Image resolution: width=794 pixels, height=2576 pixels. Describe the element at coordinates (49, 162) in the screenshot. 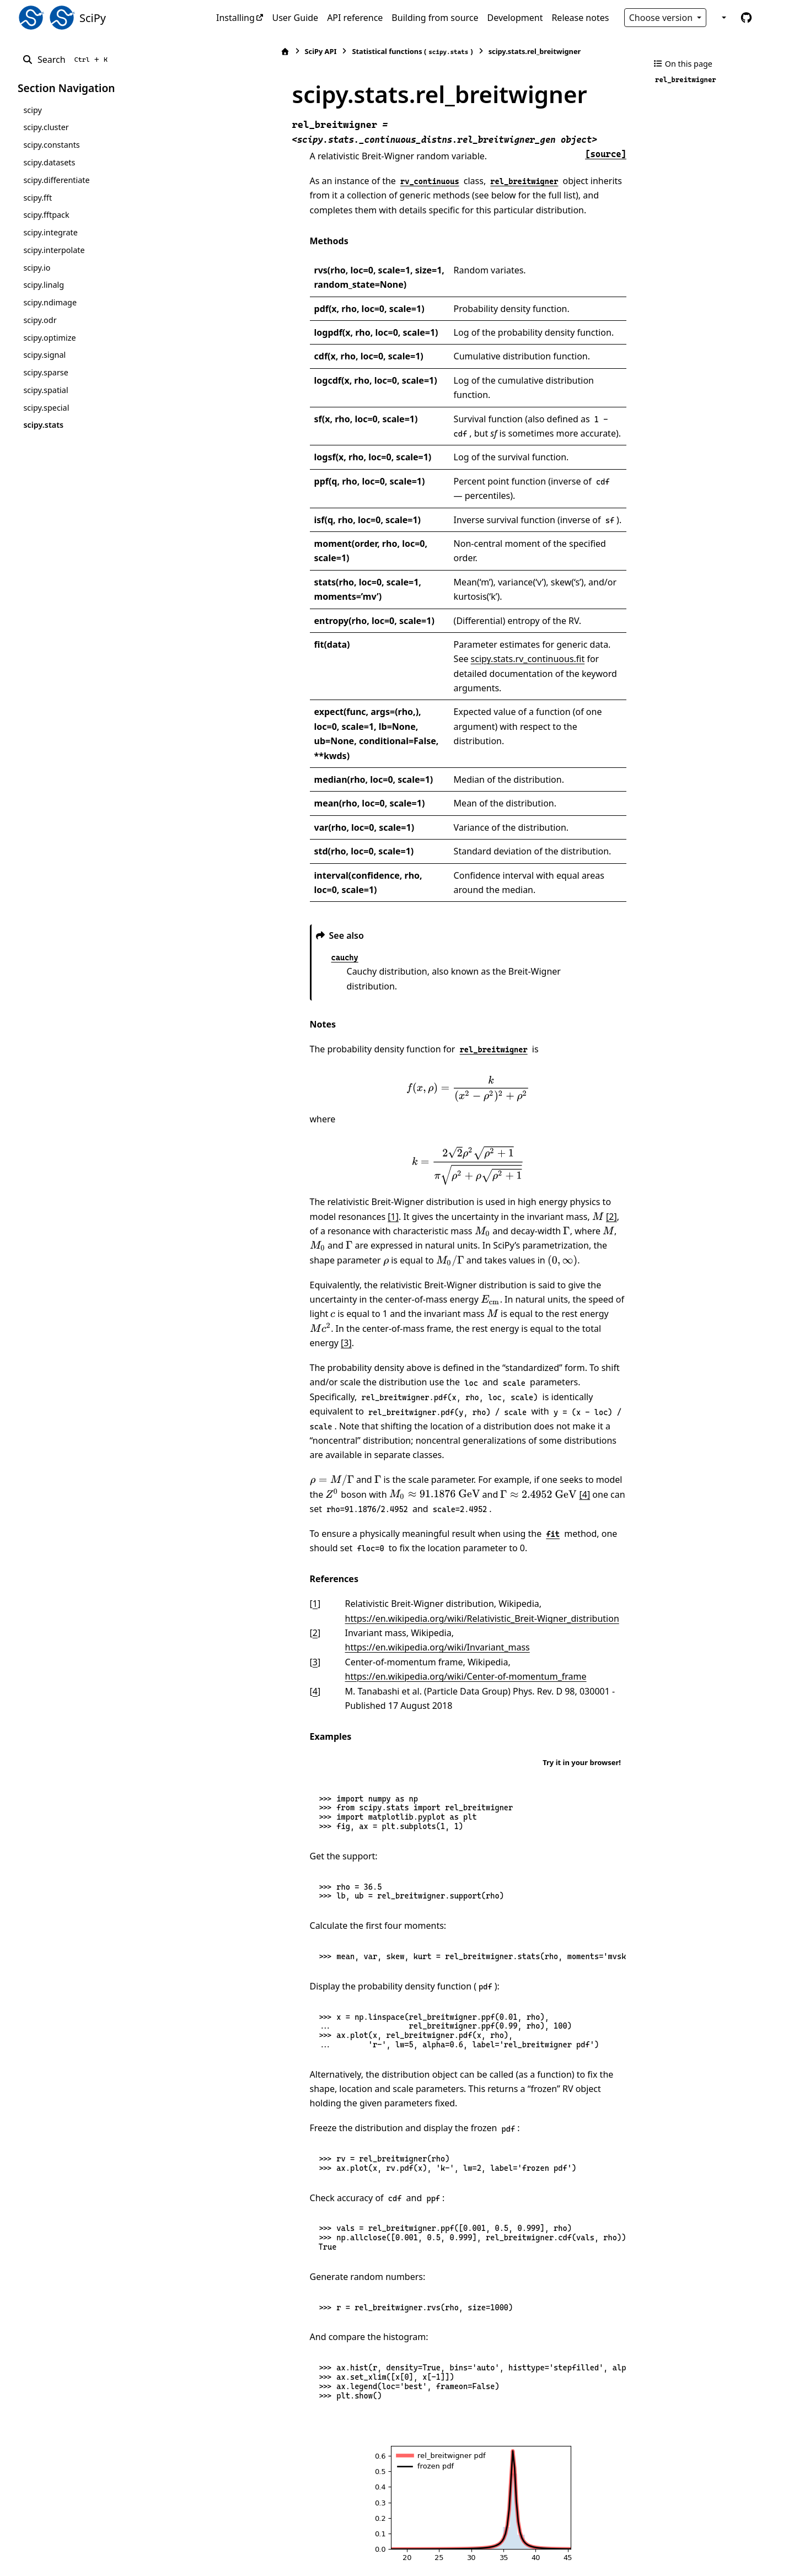

I see `scipy.datasets` at that location.